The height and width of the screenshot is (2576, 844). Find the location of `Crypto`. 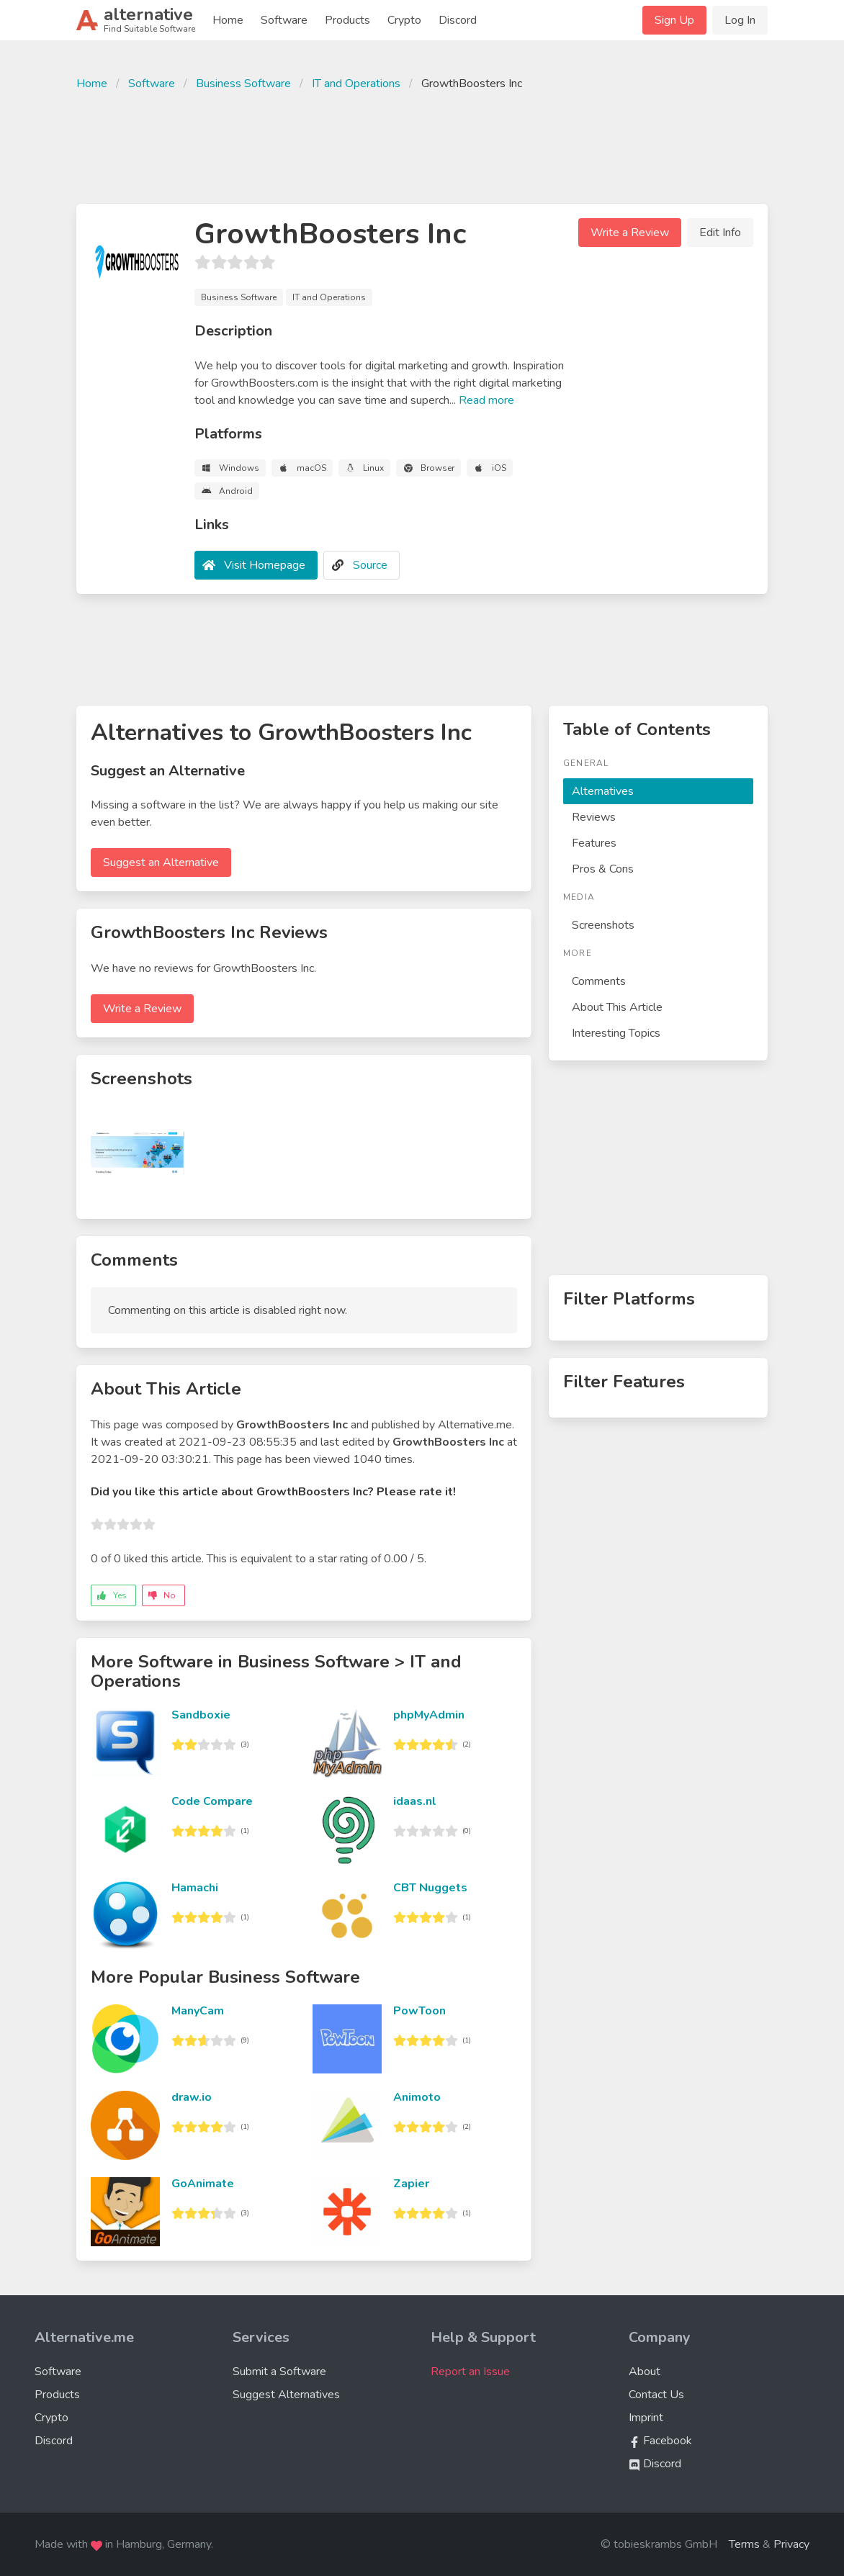

Crypto is located at coordinates (404, 20).